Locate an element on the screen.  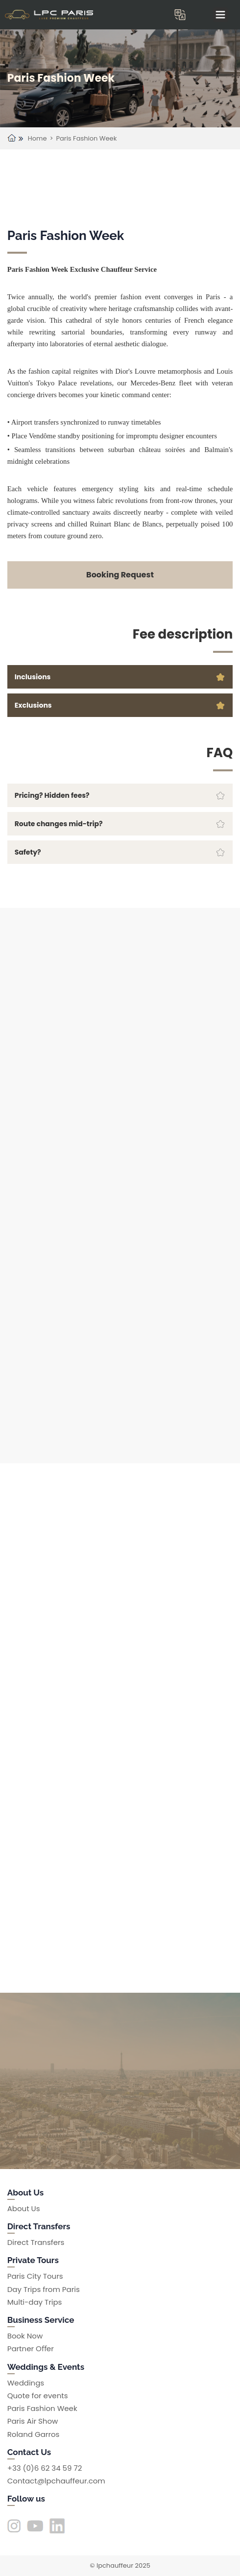
Direct Transfers is located at coordinates (36, 2242).